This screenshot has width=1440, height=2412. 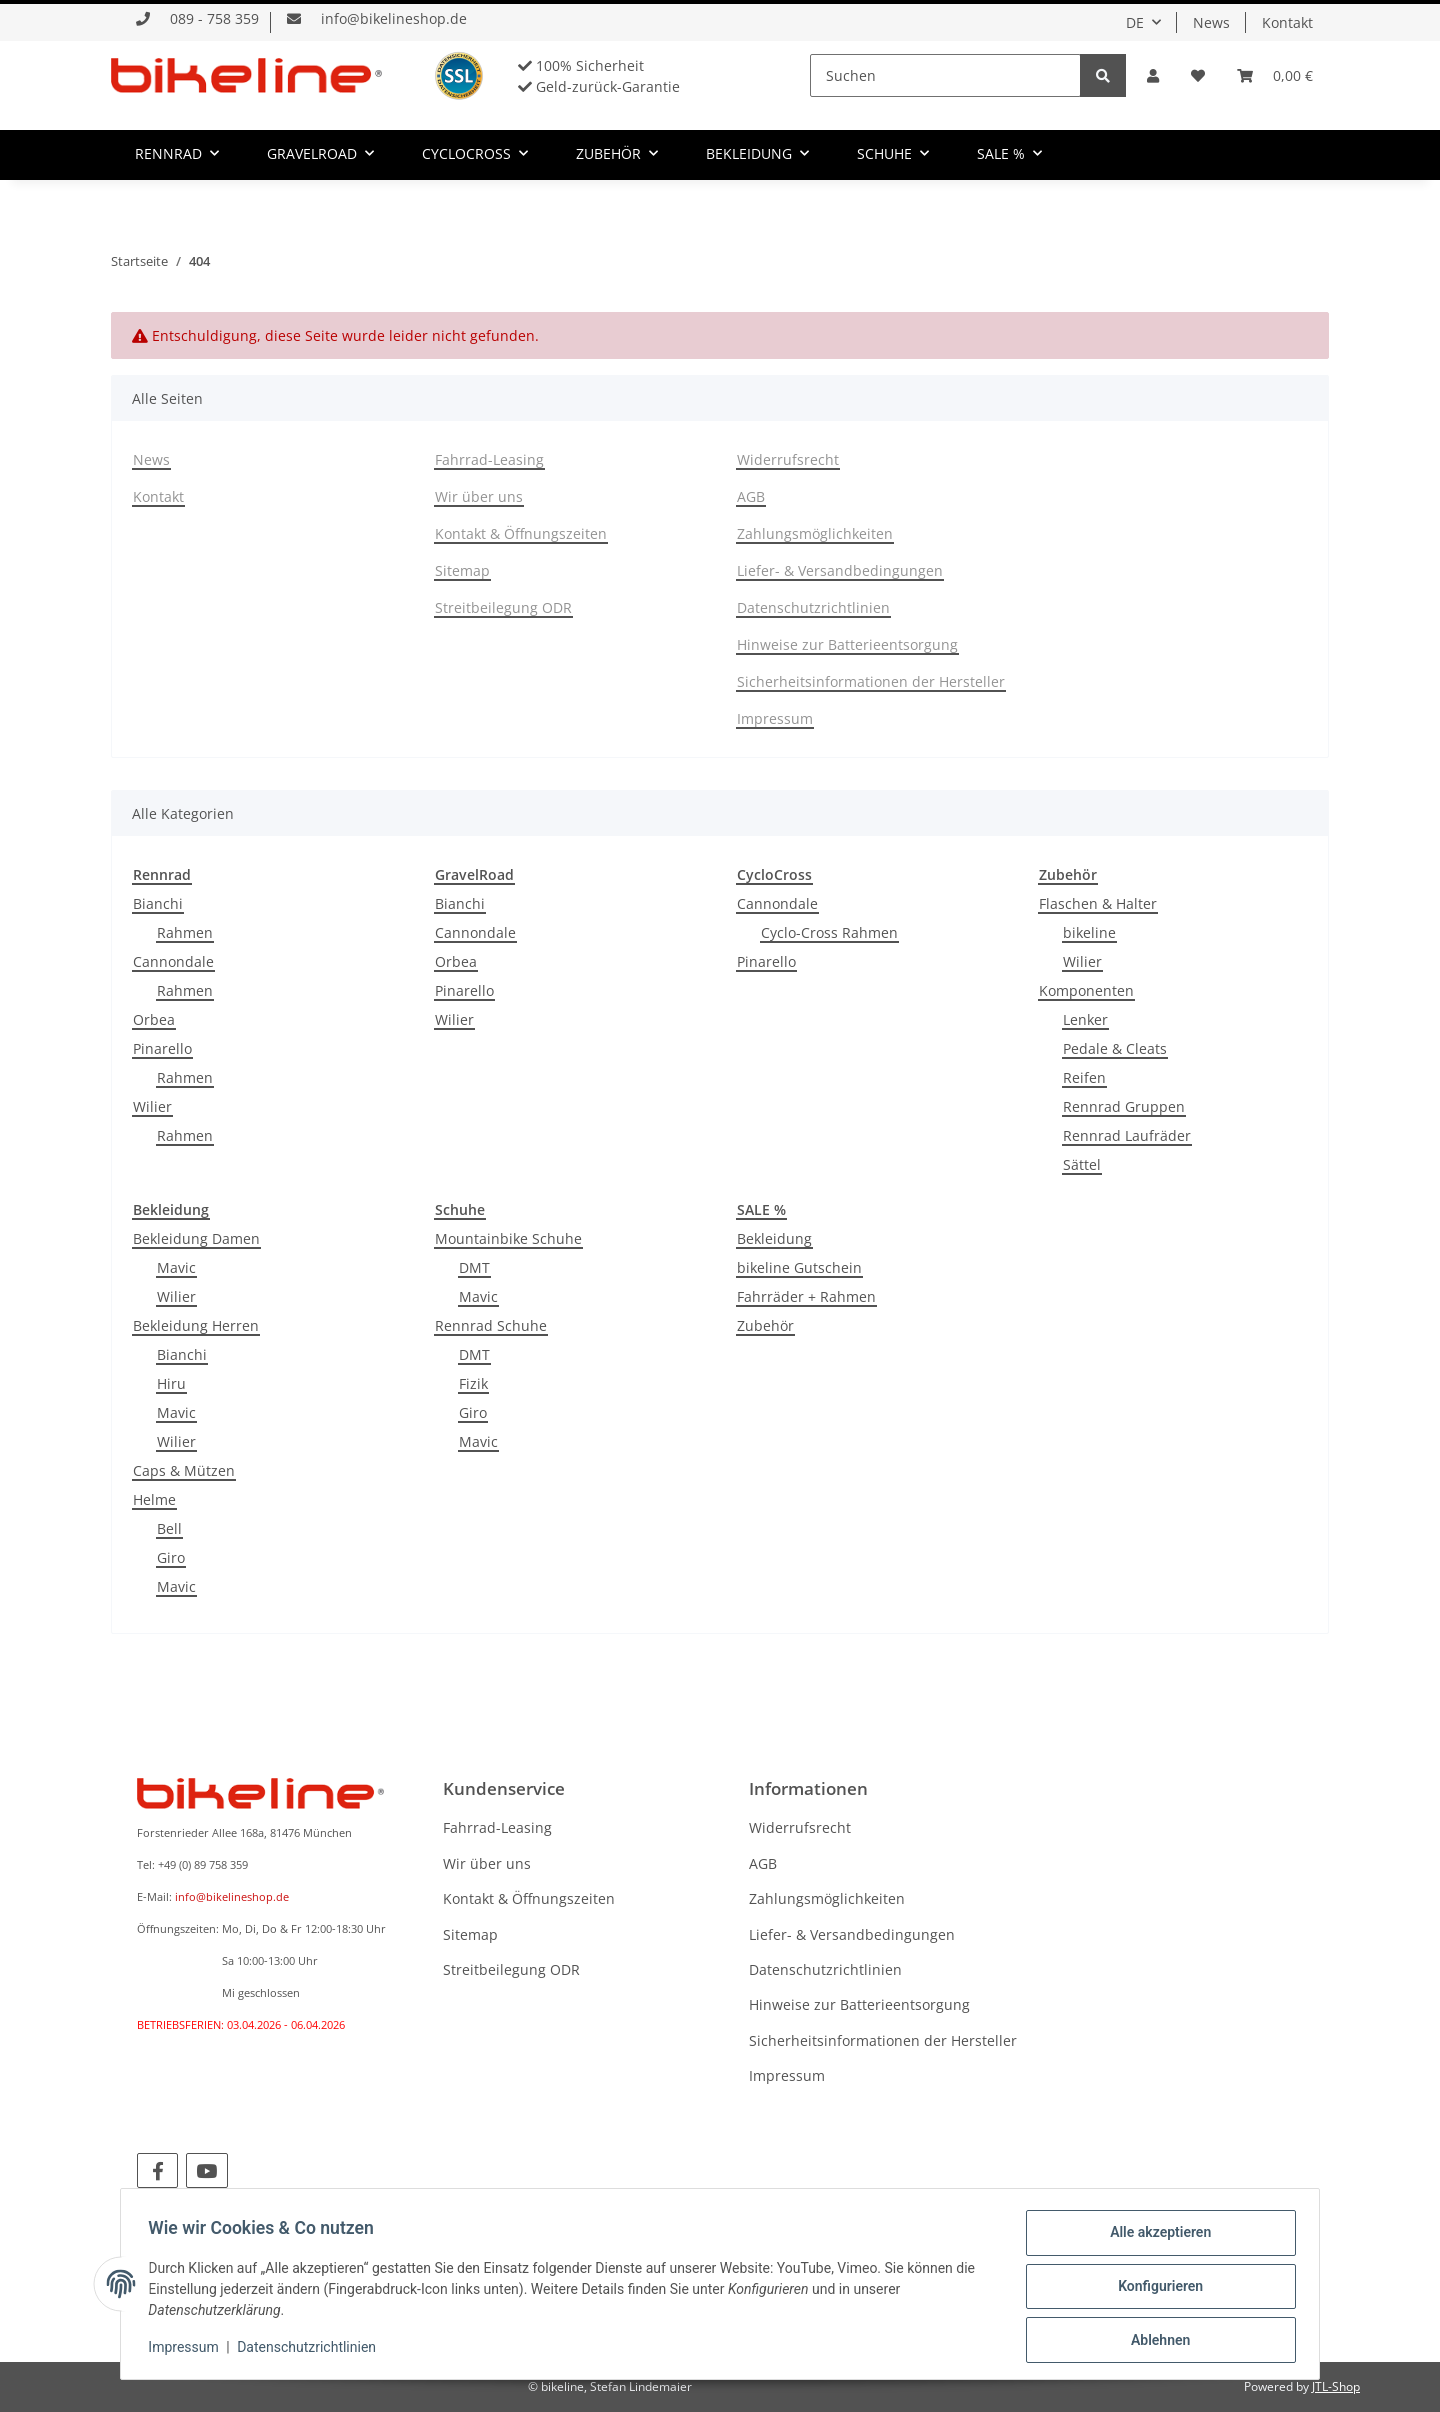 I want to click on Mountainbike Schuhe, so click(x=508, y=1238).